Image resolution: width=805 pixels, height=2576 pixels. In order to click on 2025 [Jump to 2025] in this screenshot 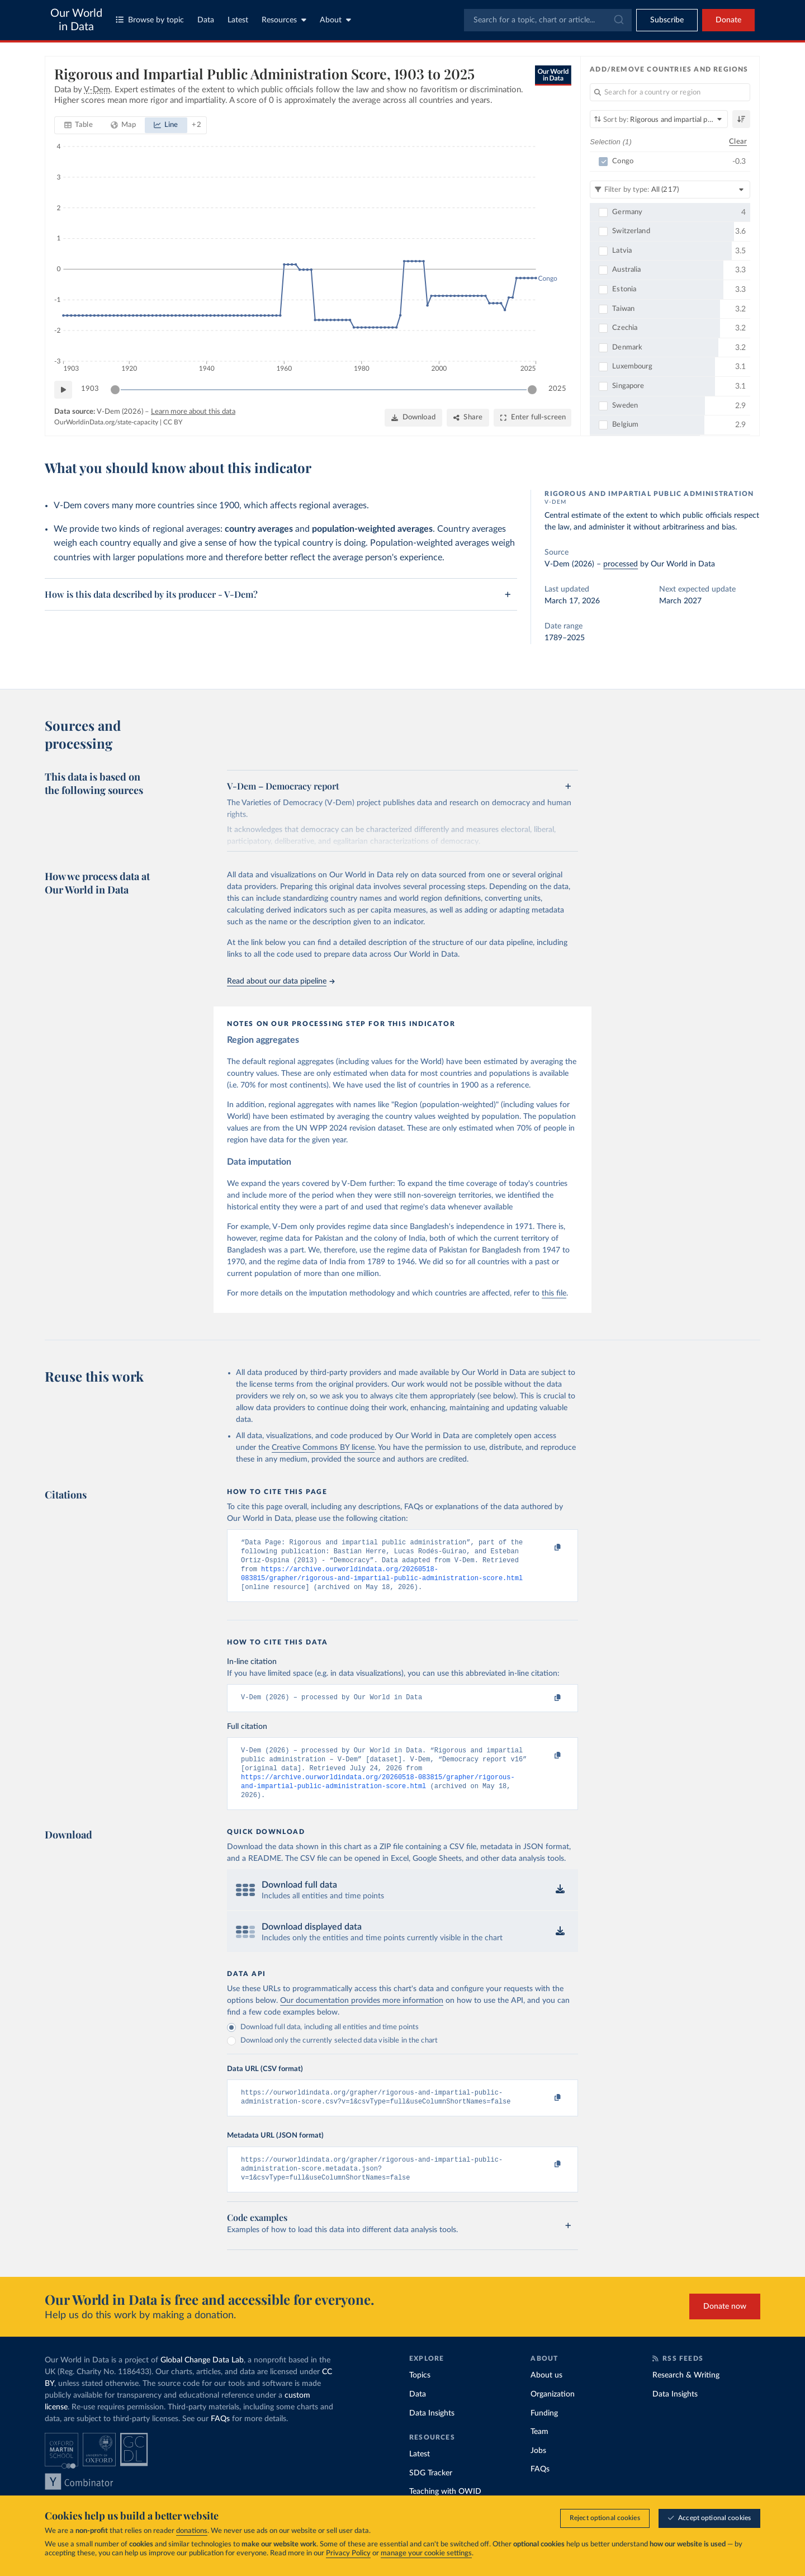, I will do `click(557, 389)`.